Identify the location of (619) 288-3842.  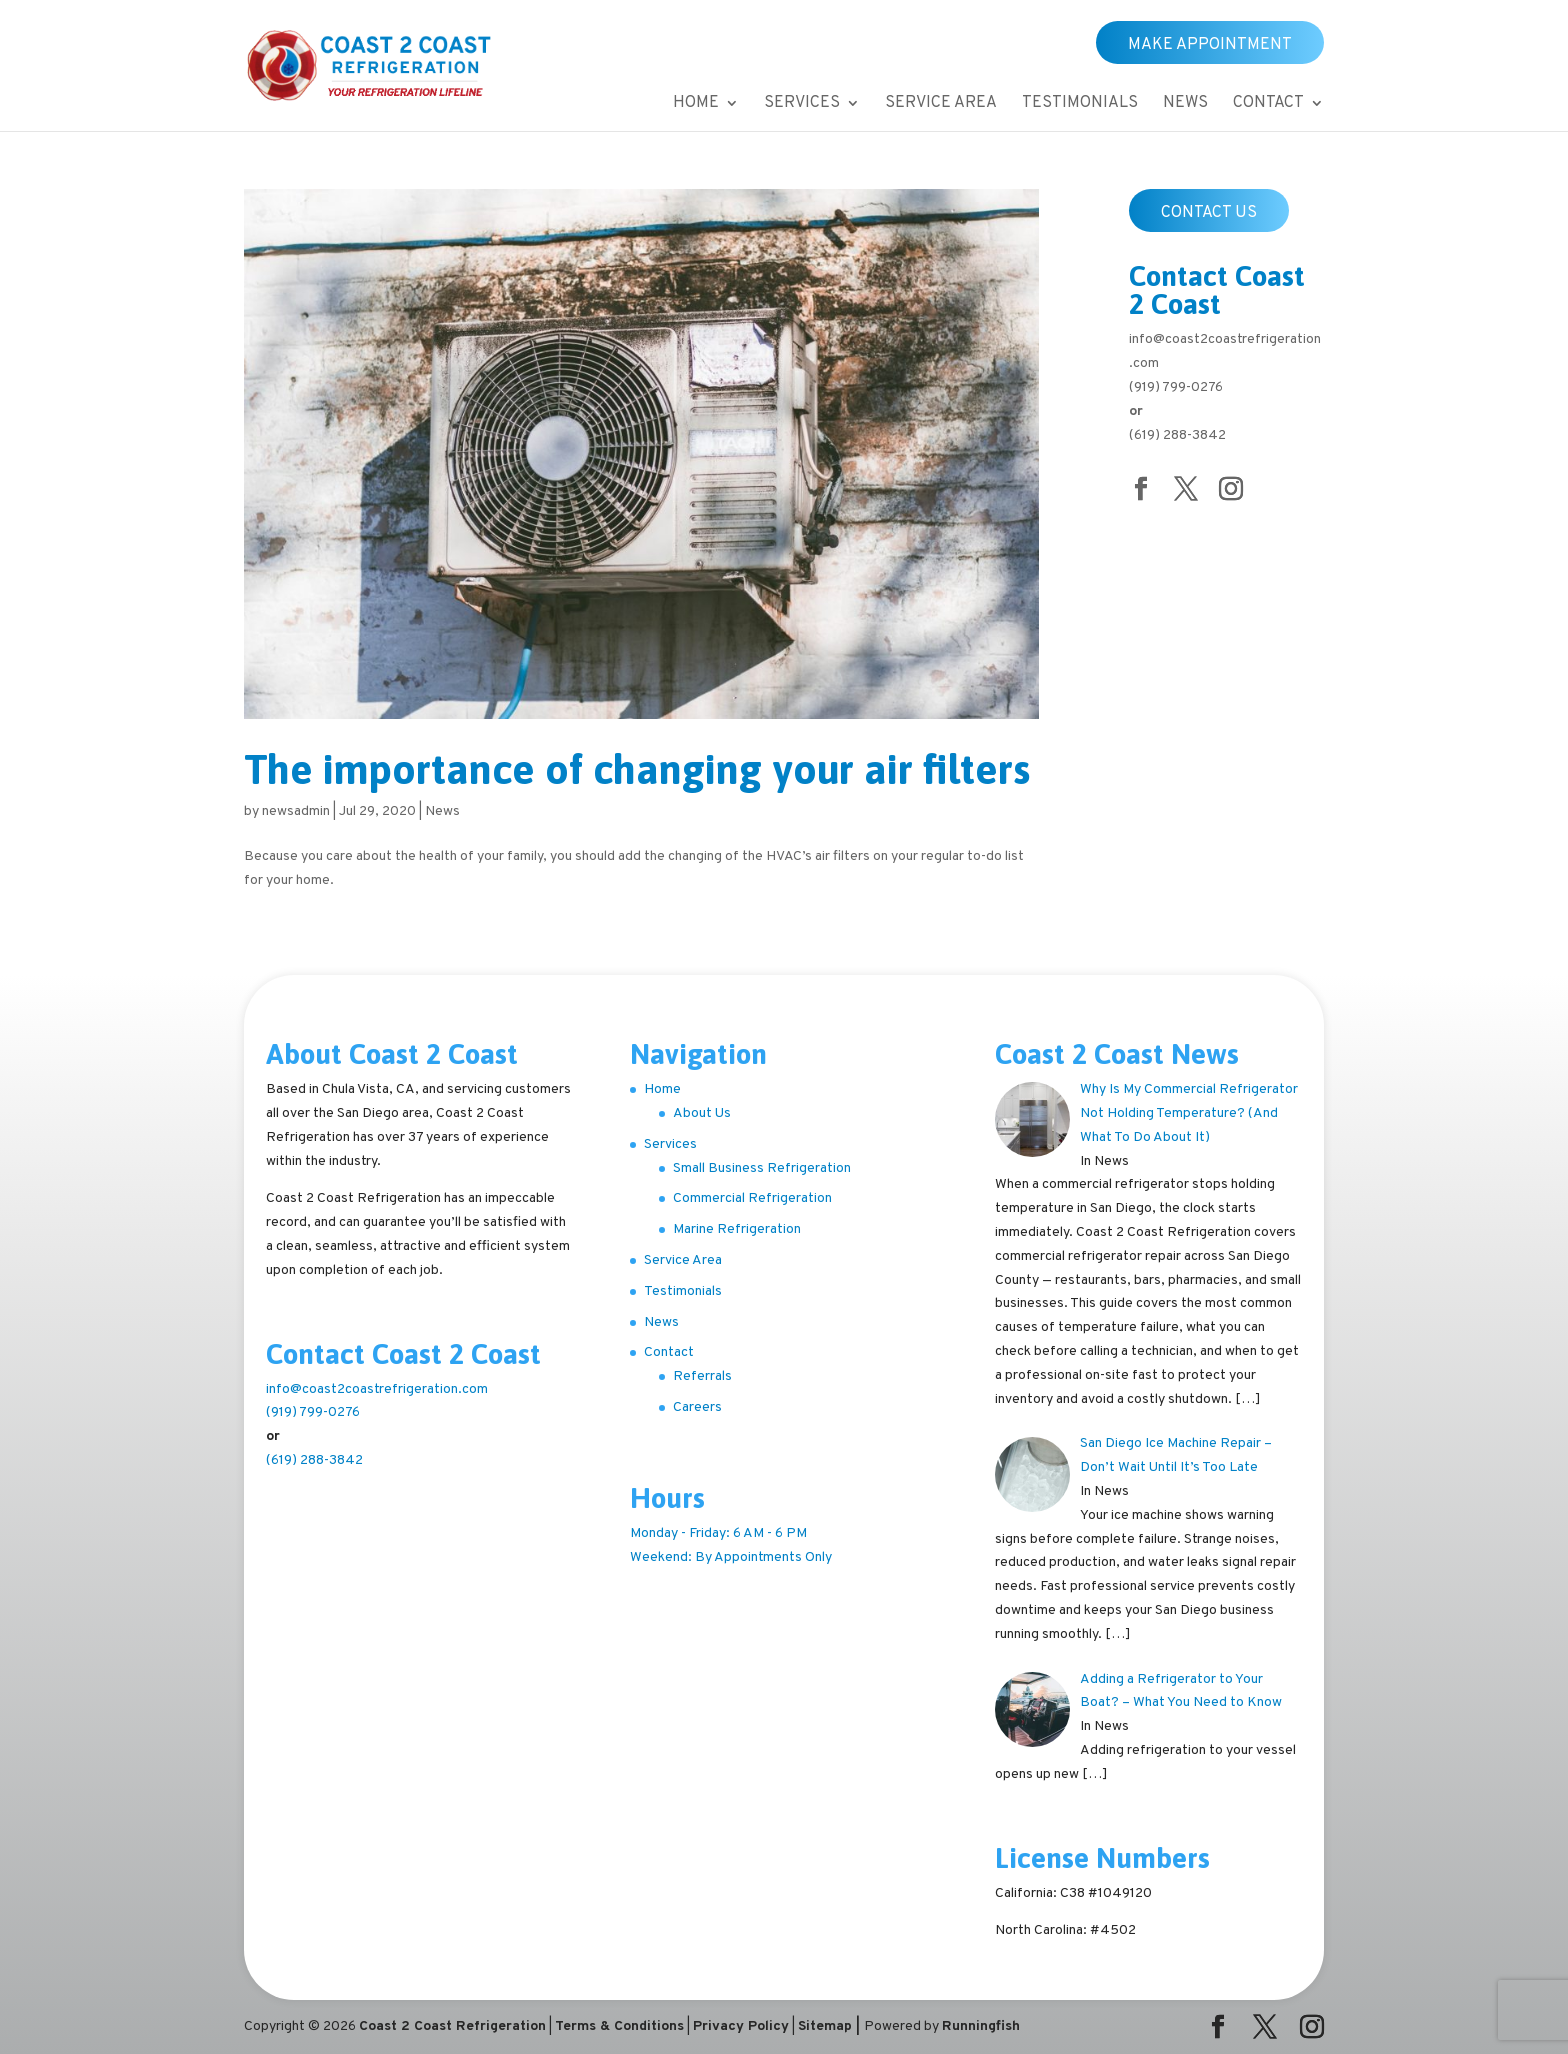
(1177, 435).